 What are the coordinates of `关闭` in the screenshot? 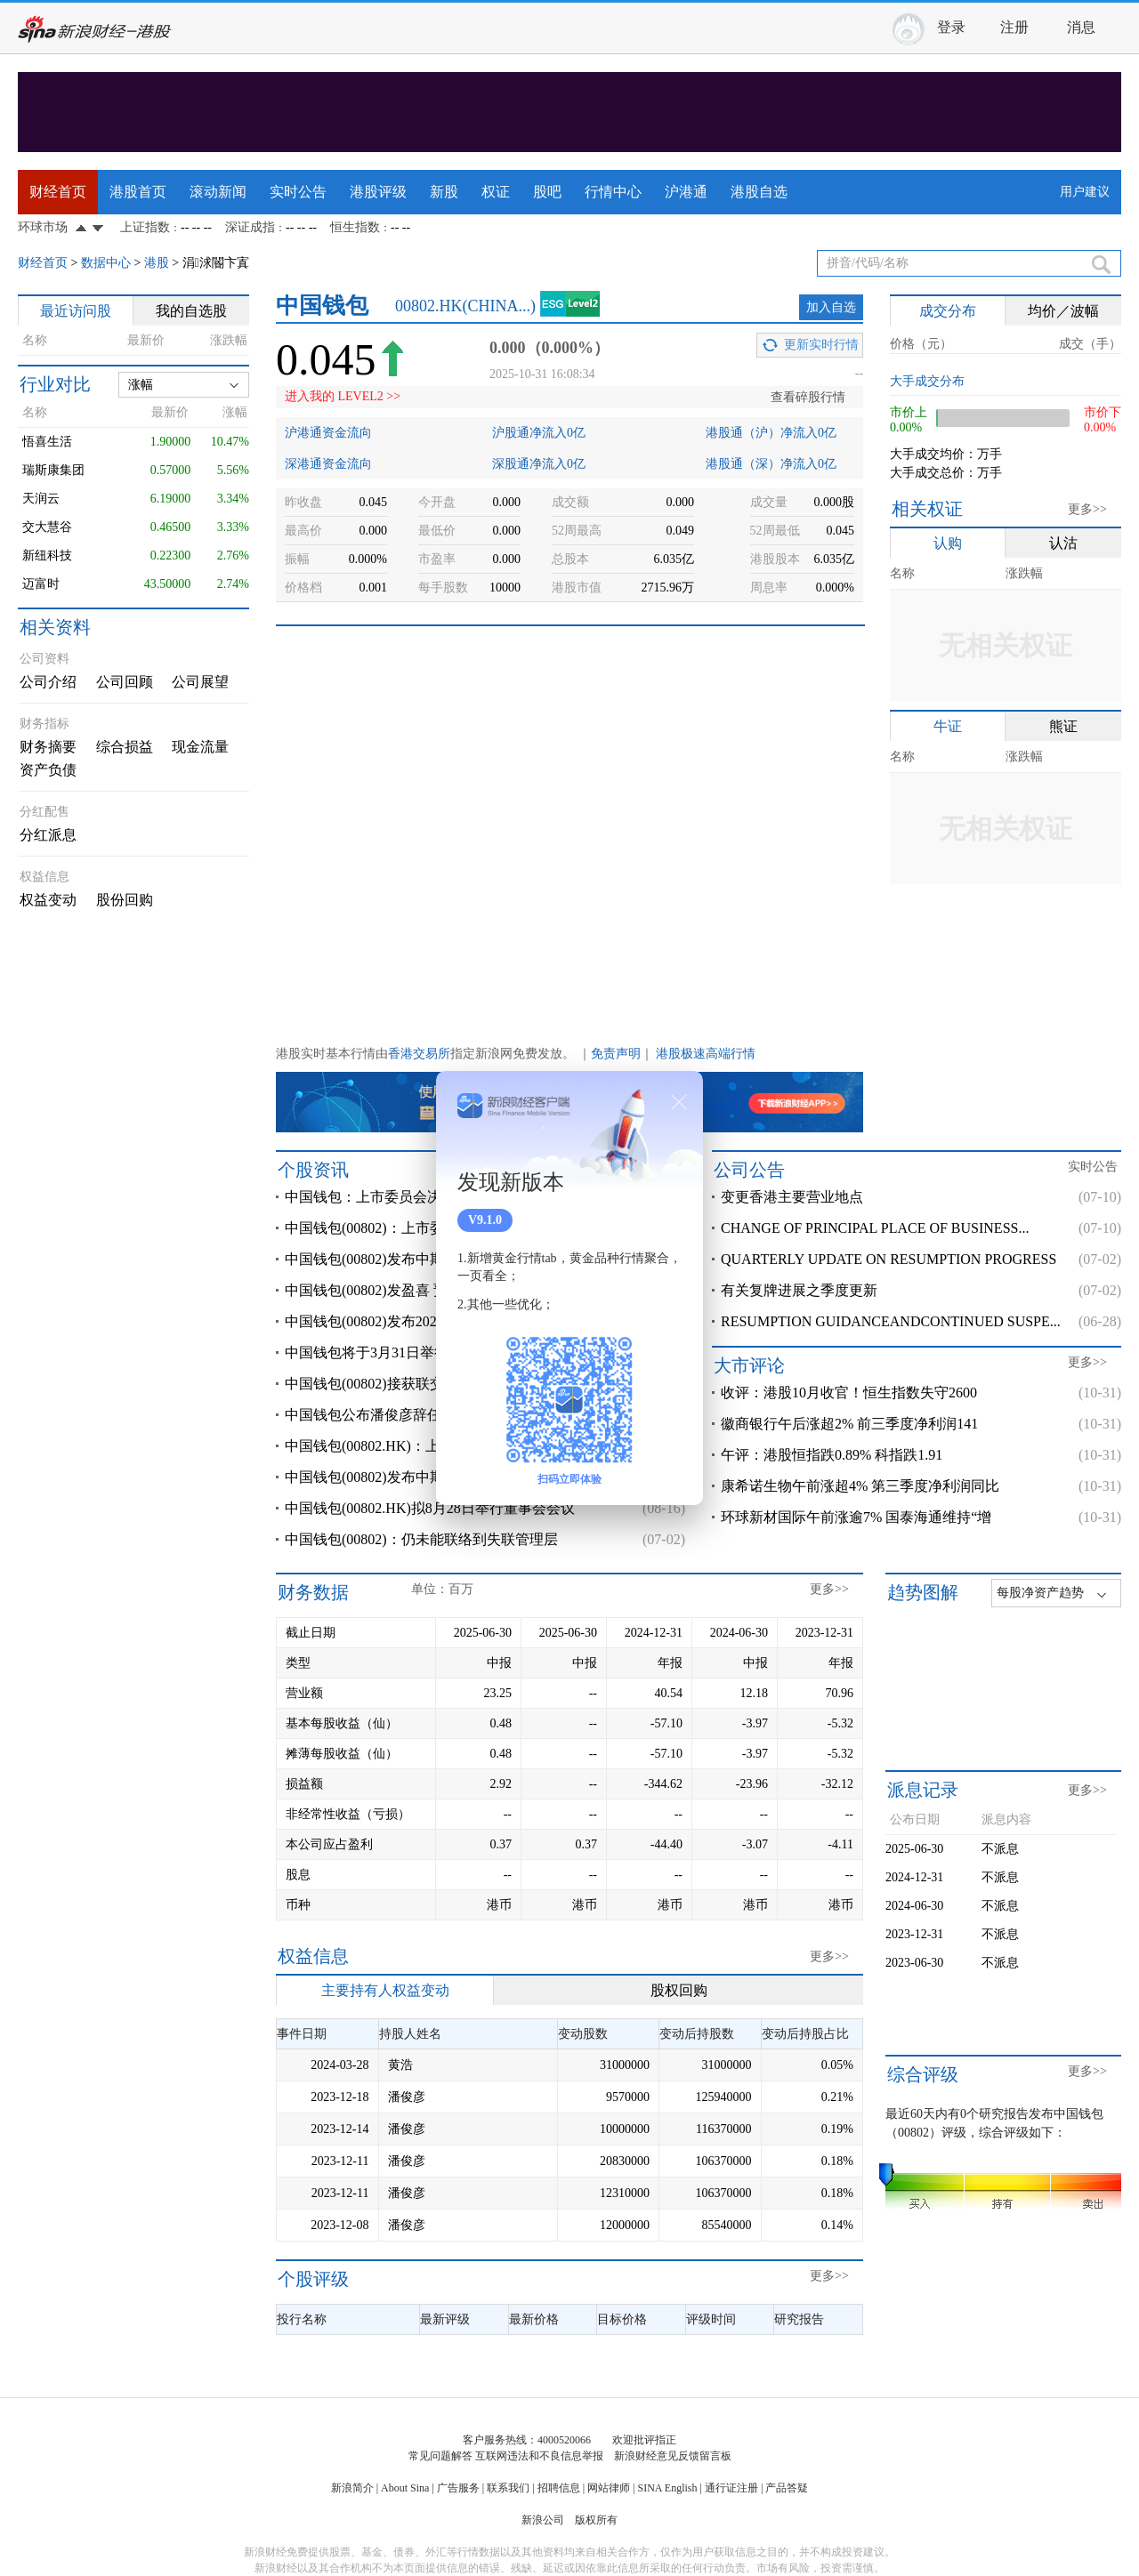 It's located at (679, 1102).